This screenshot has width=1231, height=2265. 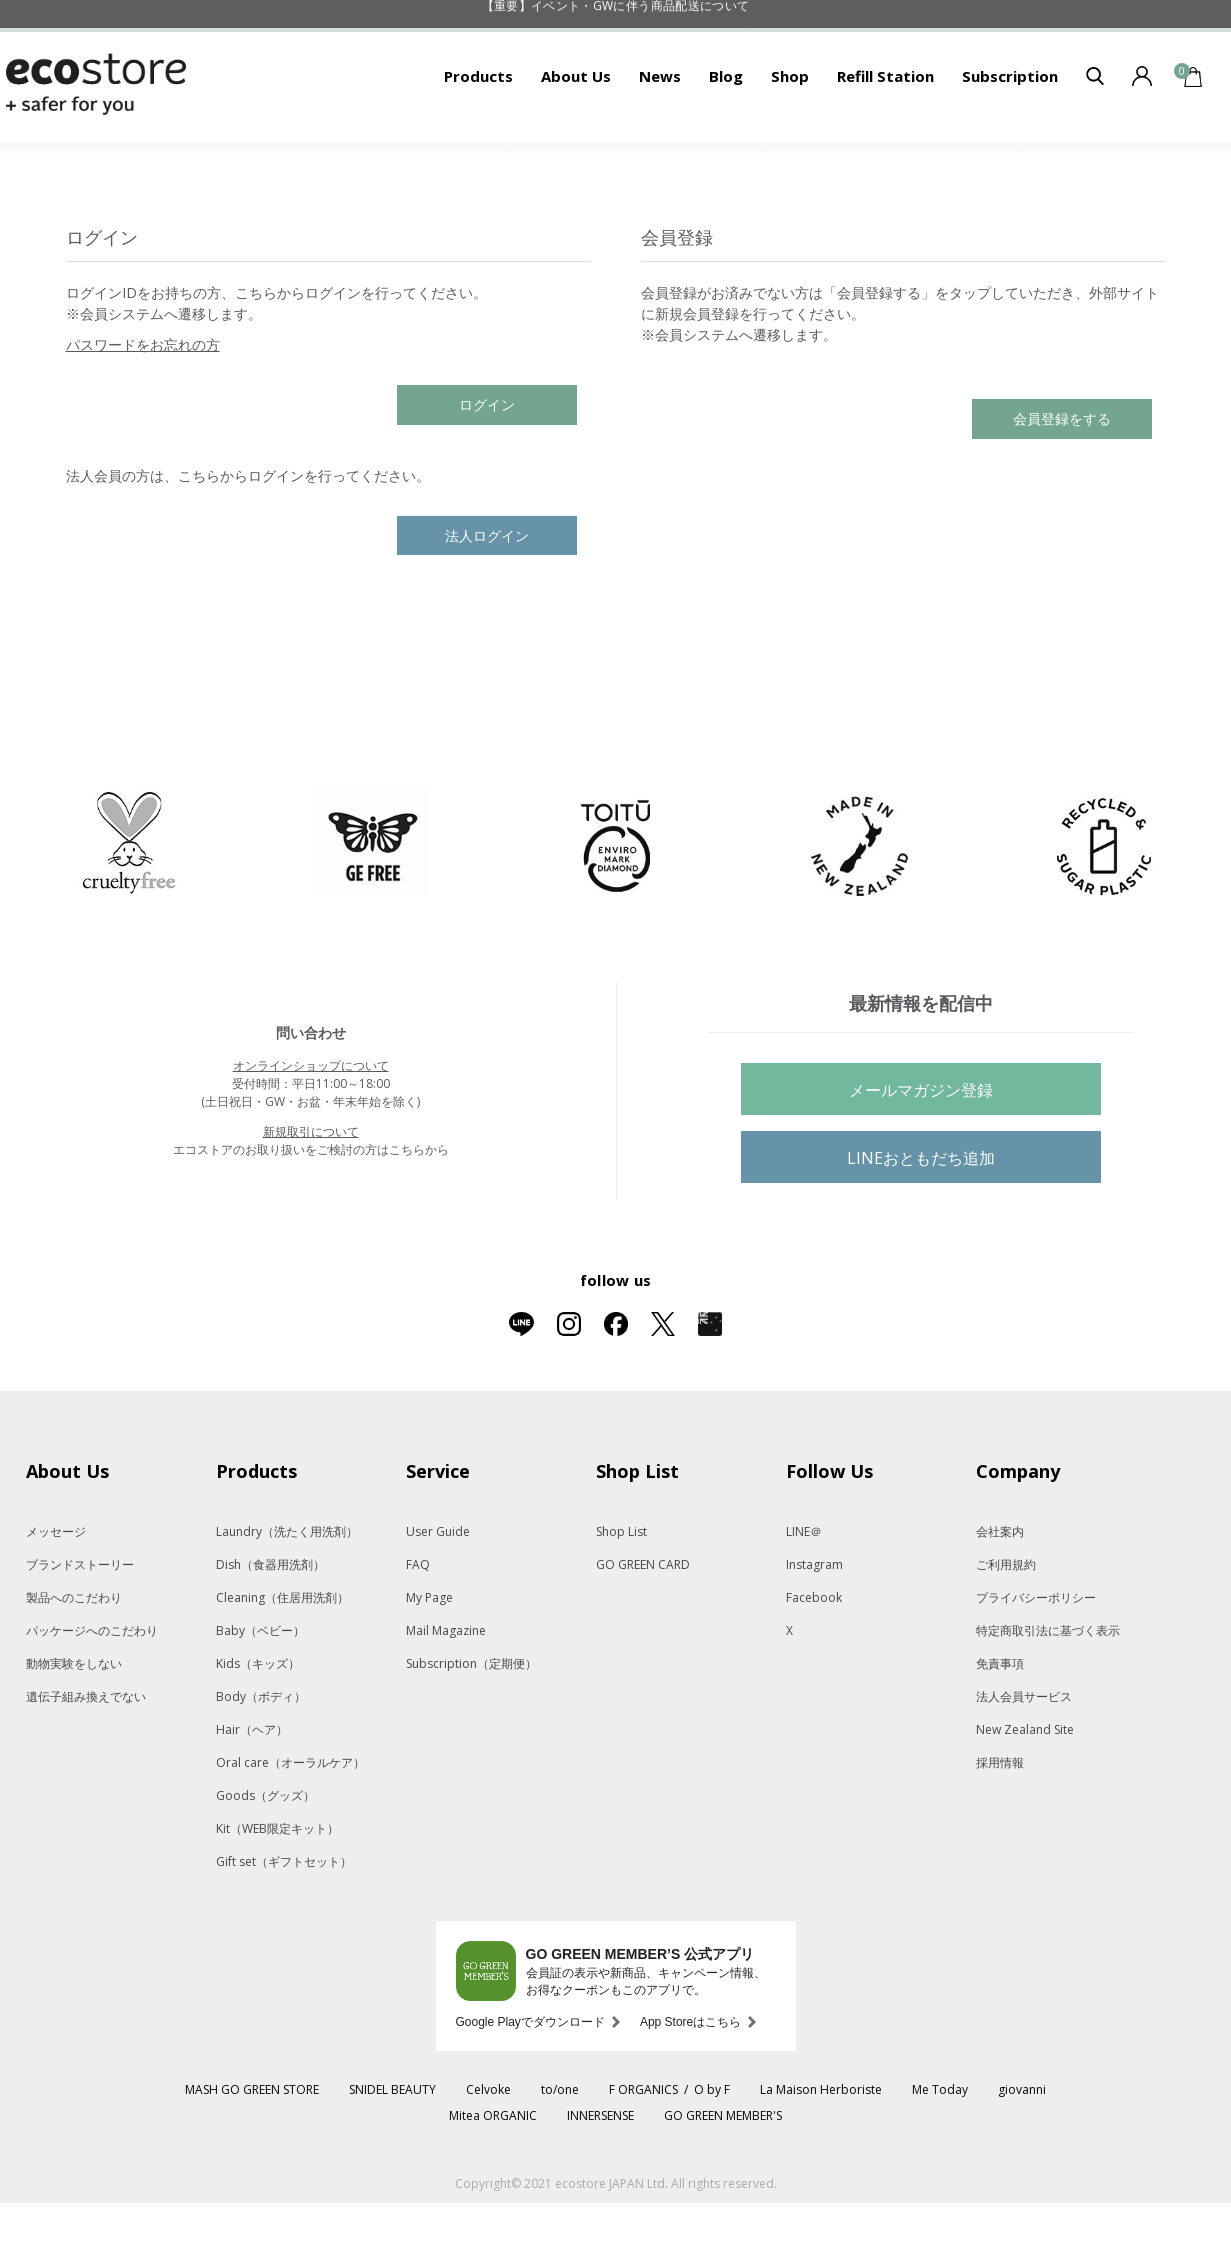 I want to click on 遺伝子組み換えでない, so click(x=86, y=1758).